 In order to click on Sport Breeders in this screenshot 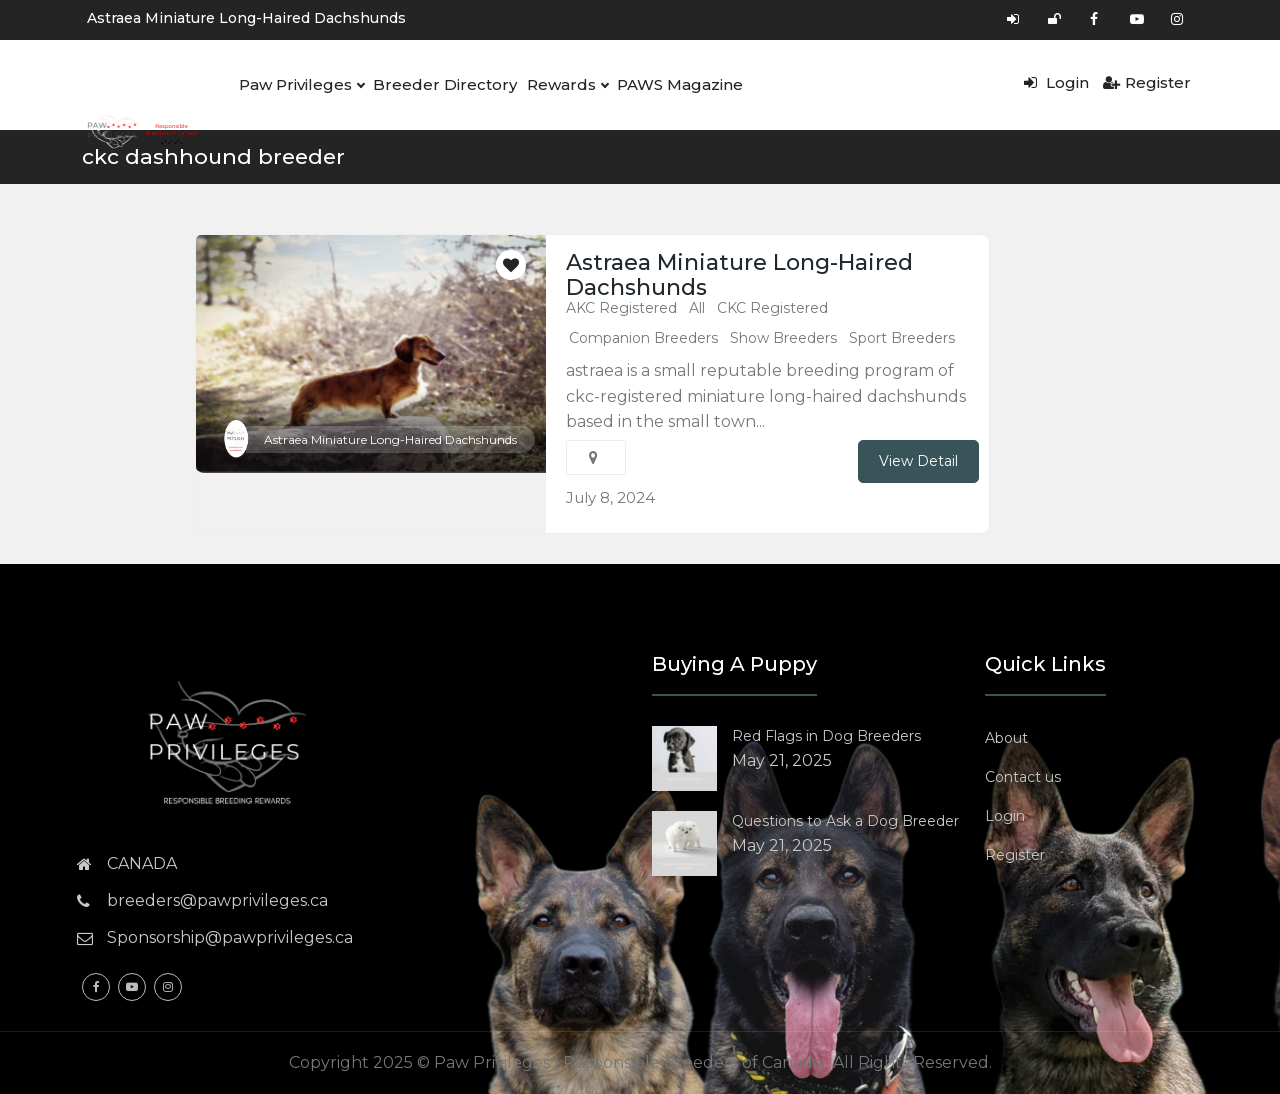, I will do `click(902, 338)`.